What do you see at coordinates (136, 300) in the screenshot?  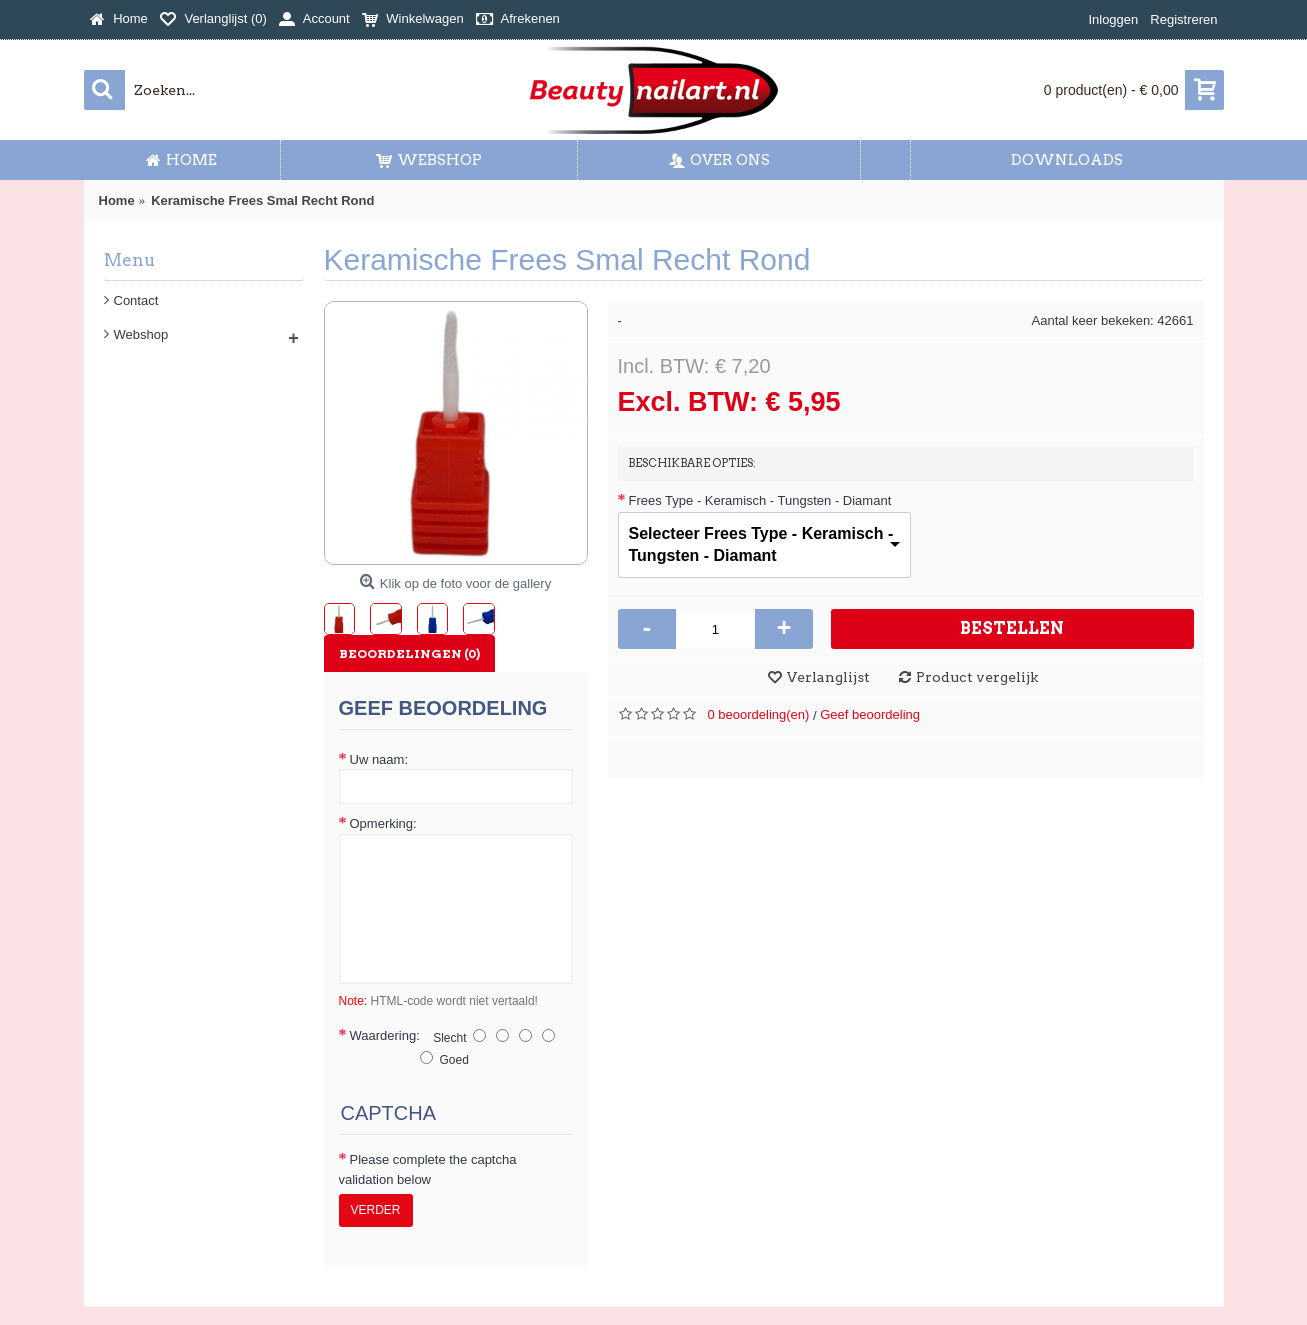 I see `Contact` at bounding box center [136, 300].